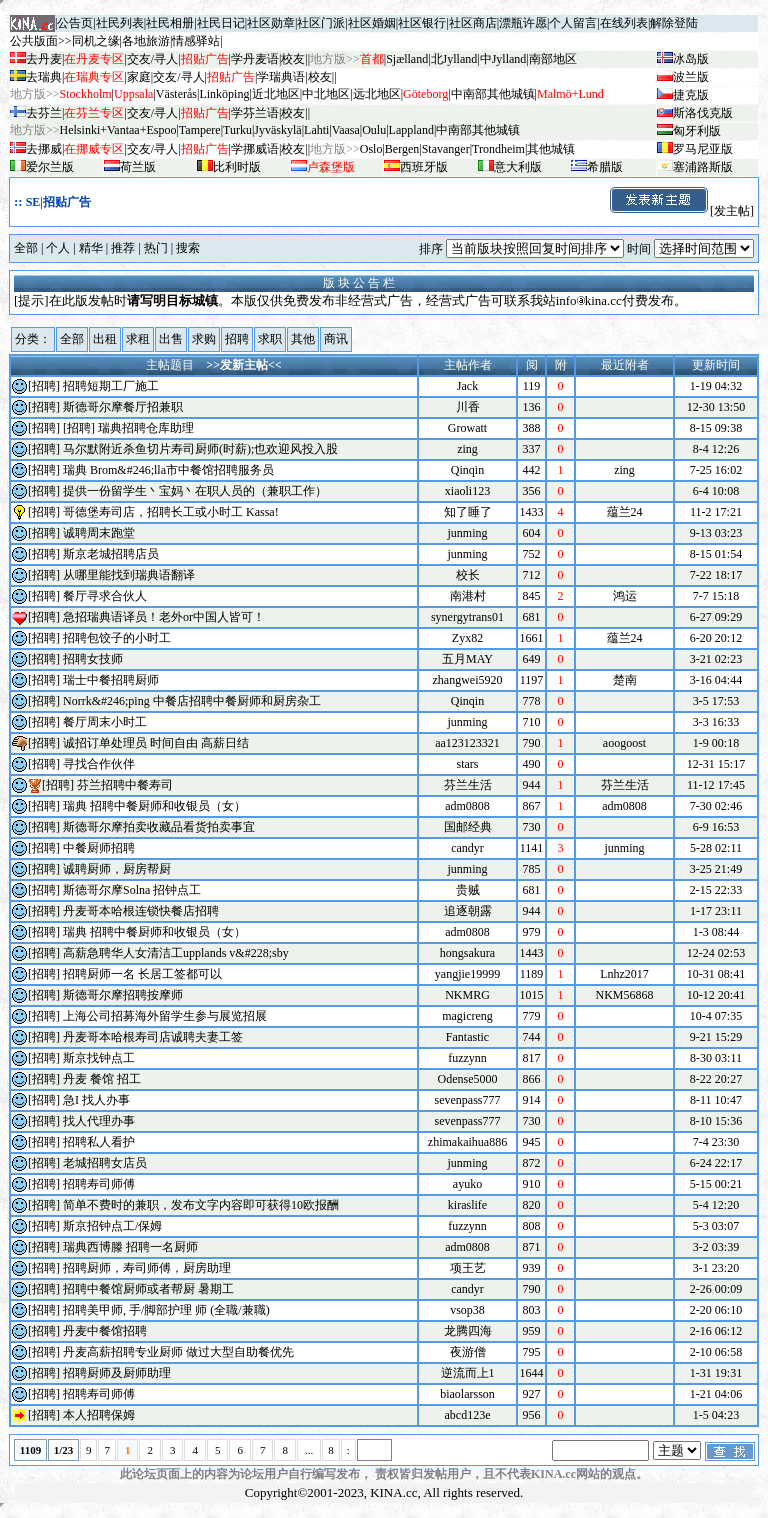  I want to click on 商讯, so click(336, 339).